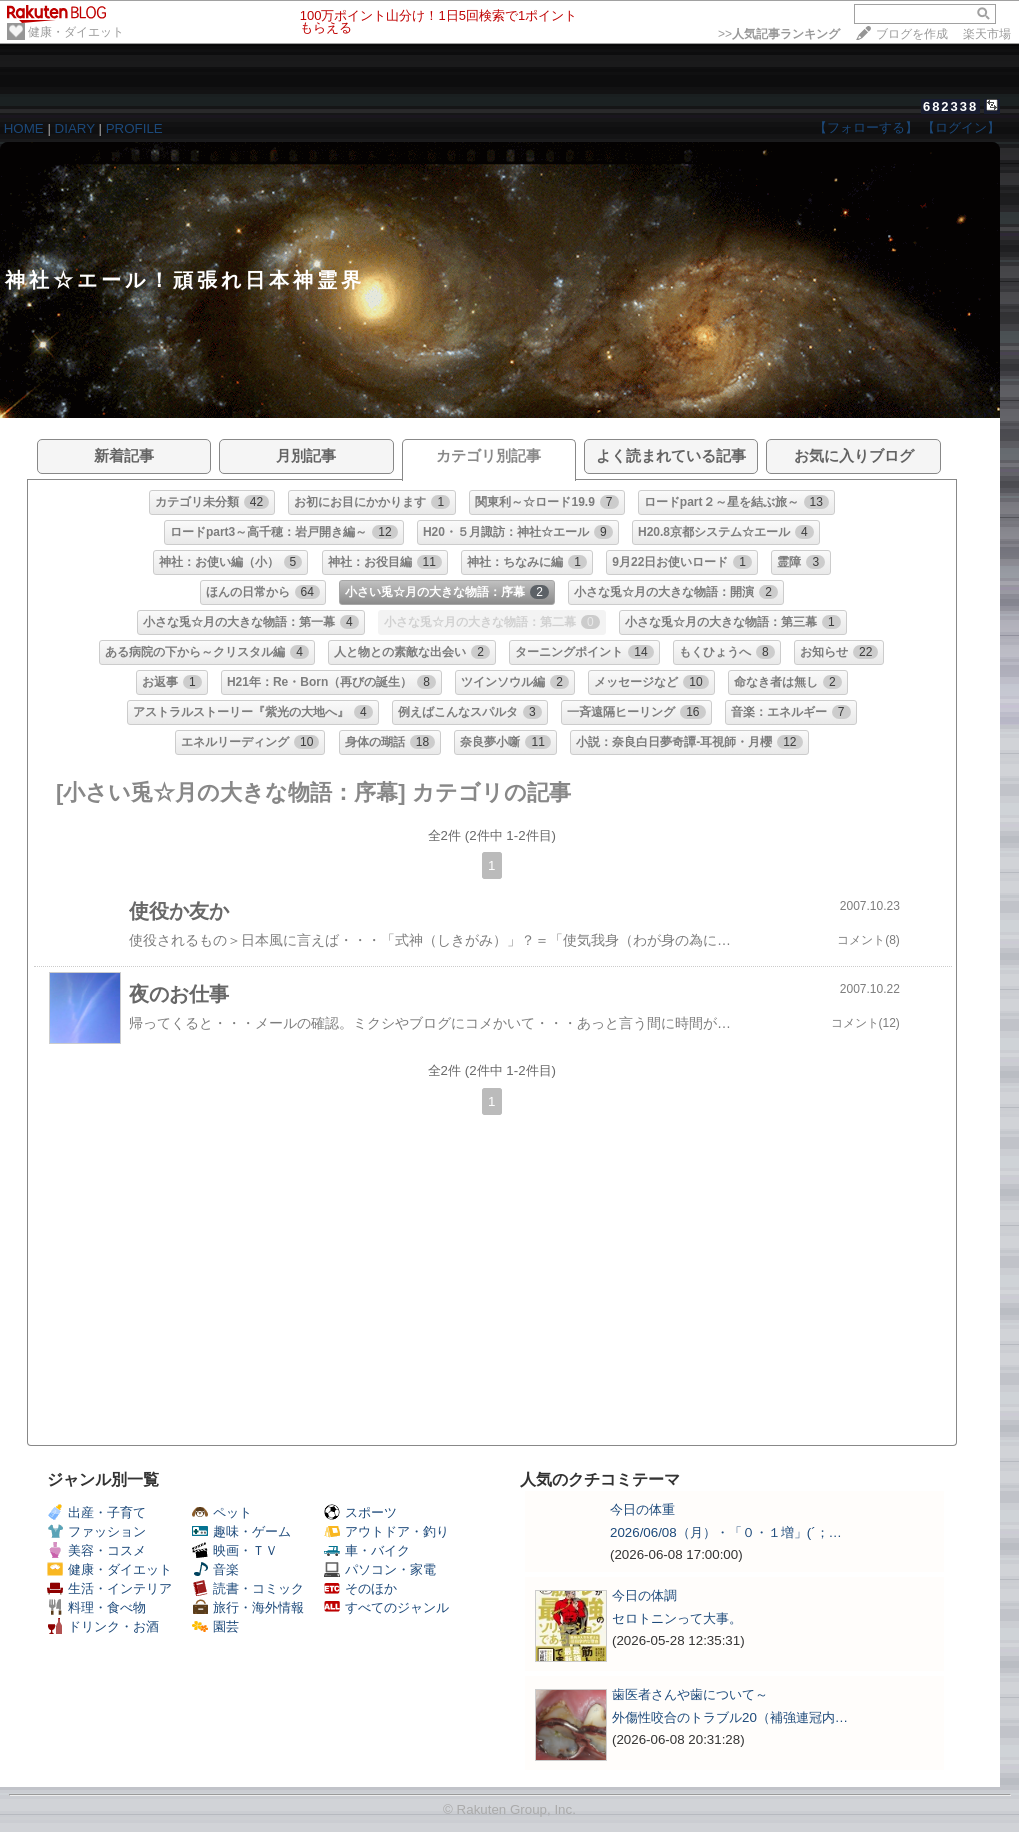 This screenshot has height=1832, width=1019. What do you see at coordinates (912, 34) in the screenshot?
I see `ブログを作成` at bounding box center [912, 34].